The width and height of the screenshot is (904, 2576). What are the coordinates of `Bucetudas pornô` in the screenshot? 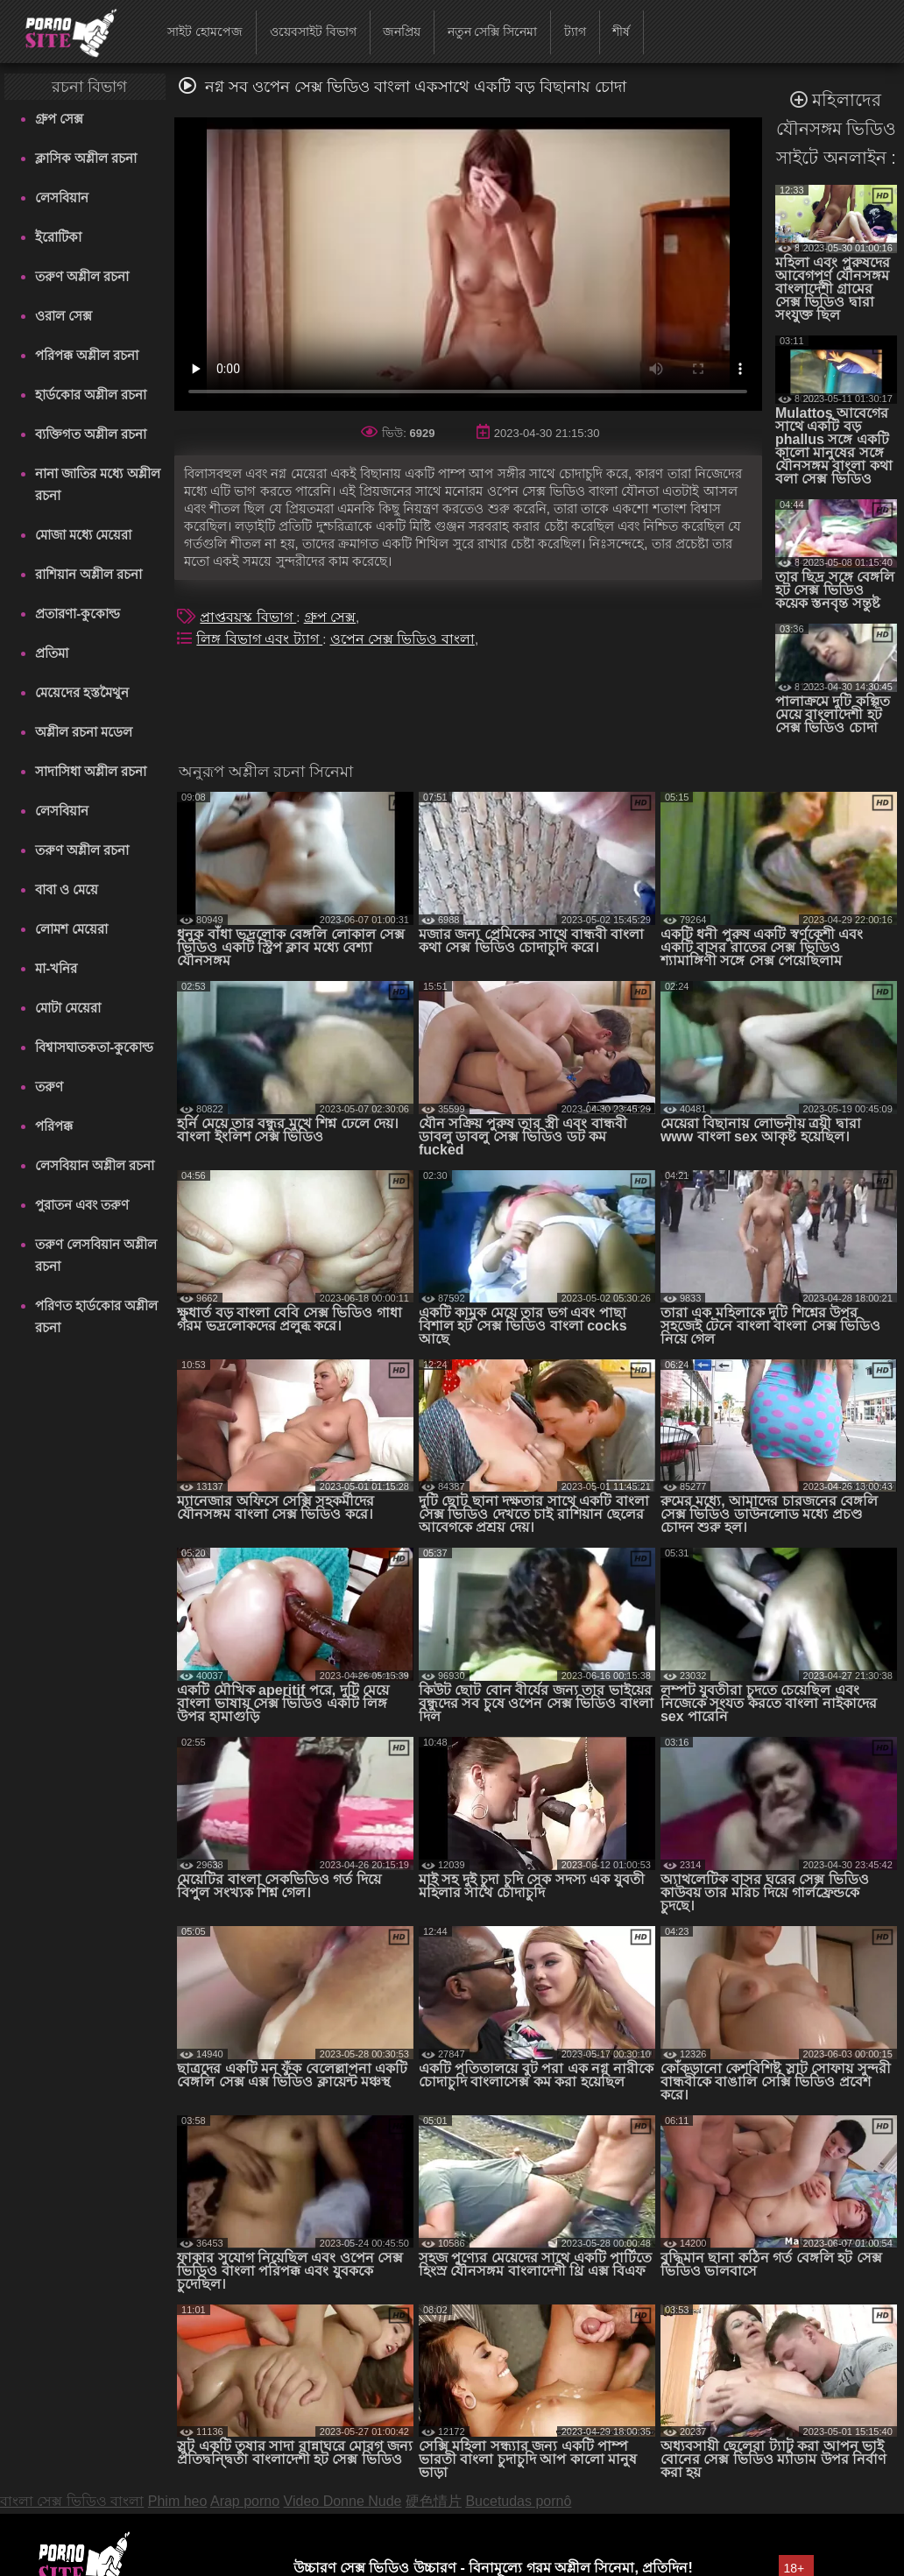 It's located at (518, 2501).